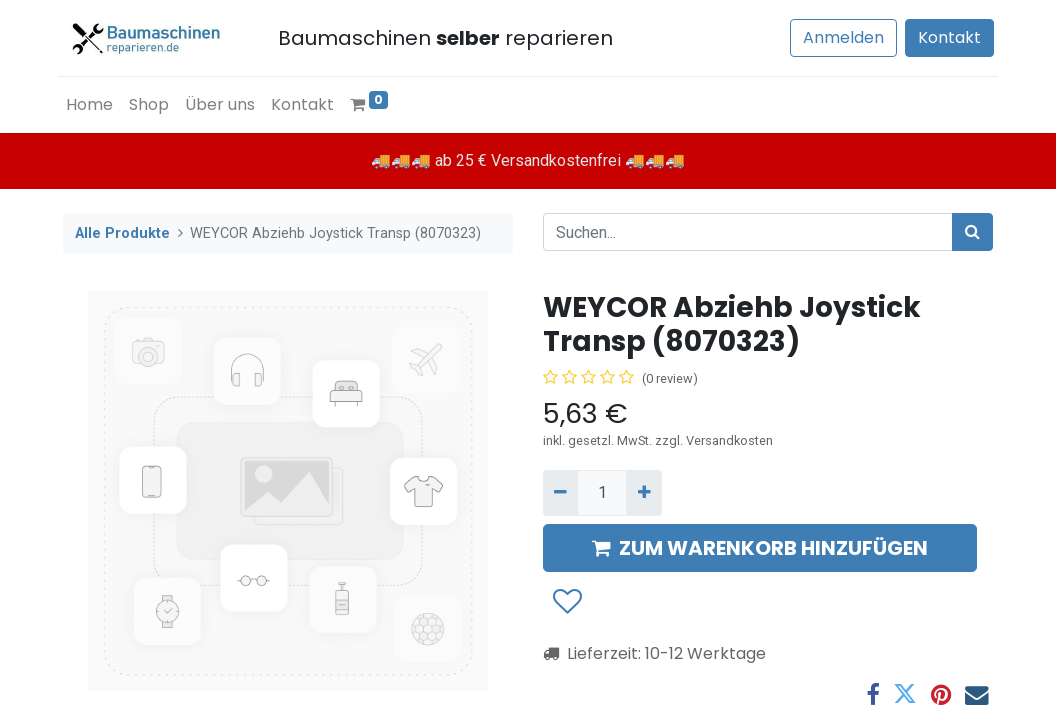 This screenshot has height=720, width=1056. Describe the element at coordinates (760, 548) in the screenshot. I see `ZUM WARENKORB HINZUFÜGEN [button]` at that location.